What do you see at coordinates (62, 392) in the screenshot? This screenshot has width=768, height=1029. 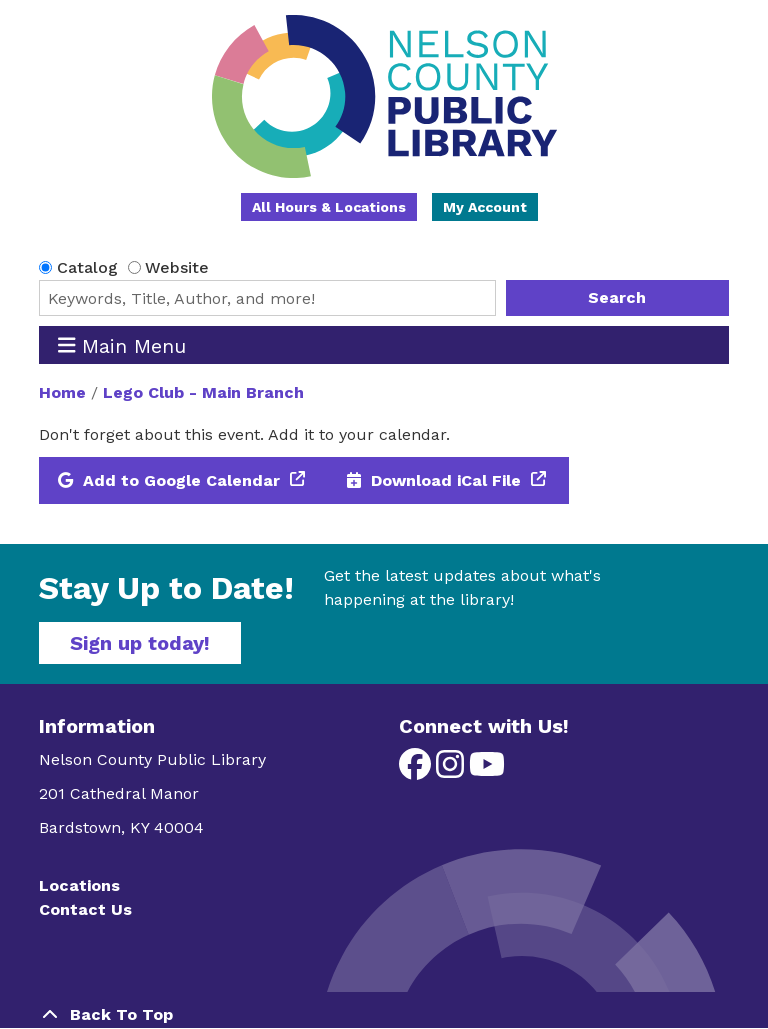 I see `Home` at bounding box center [62, 392].